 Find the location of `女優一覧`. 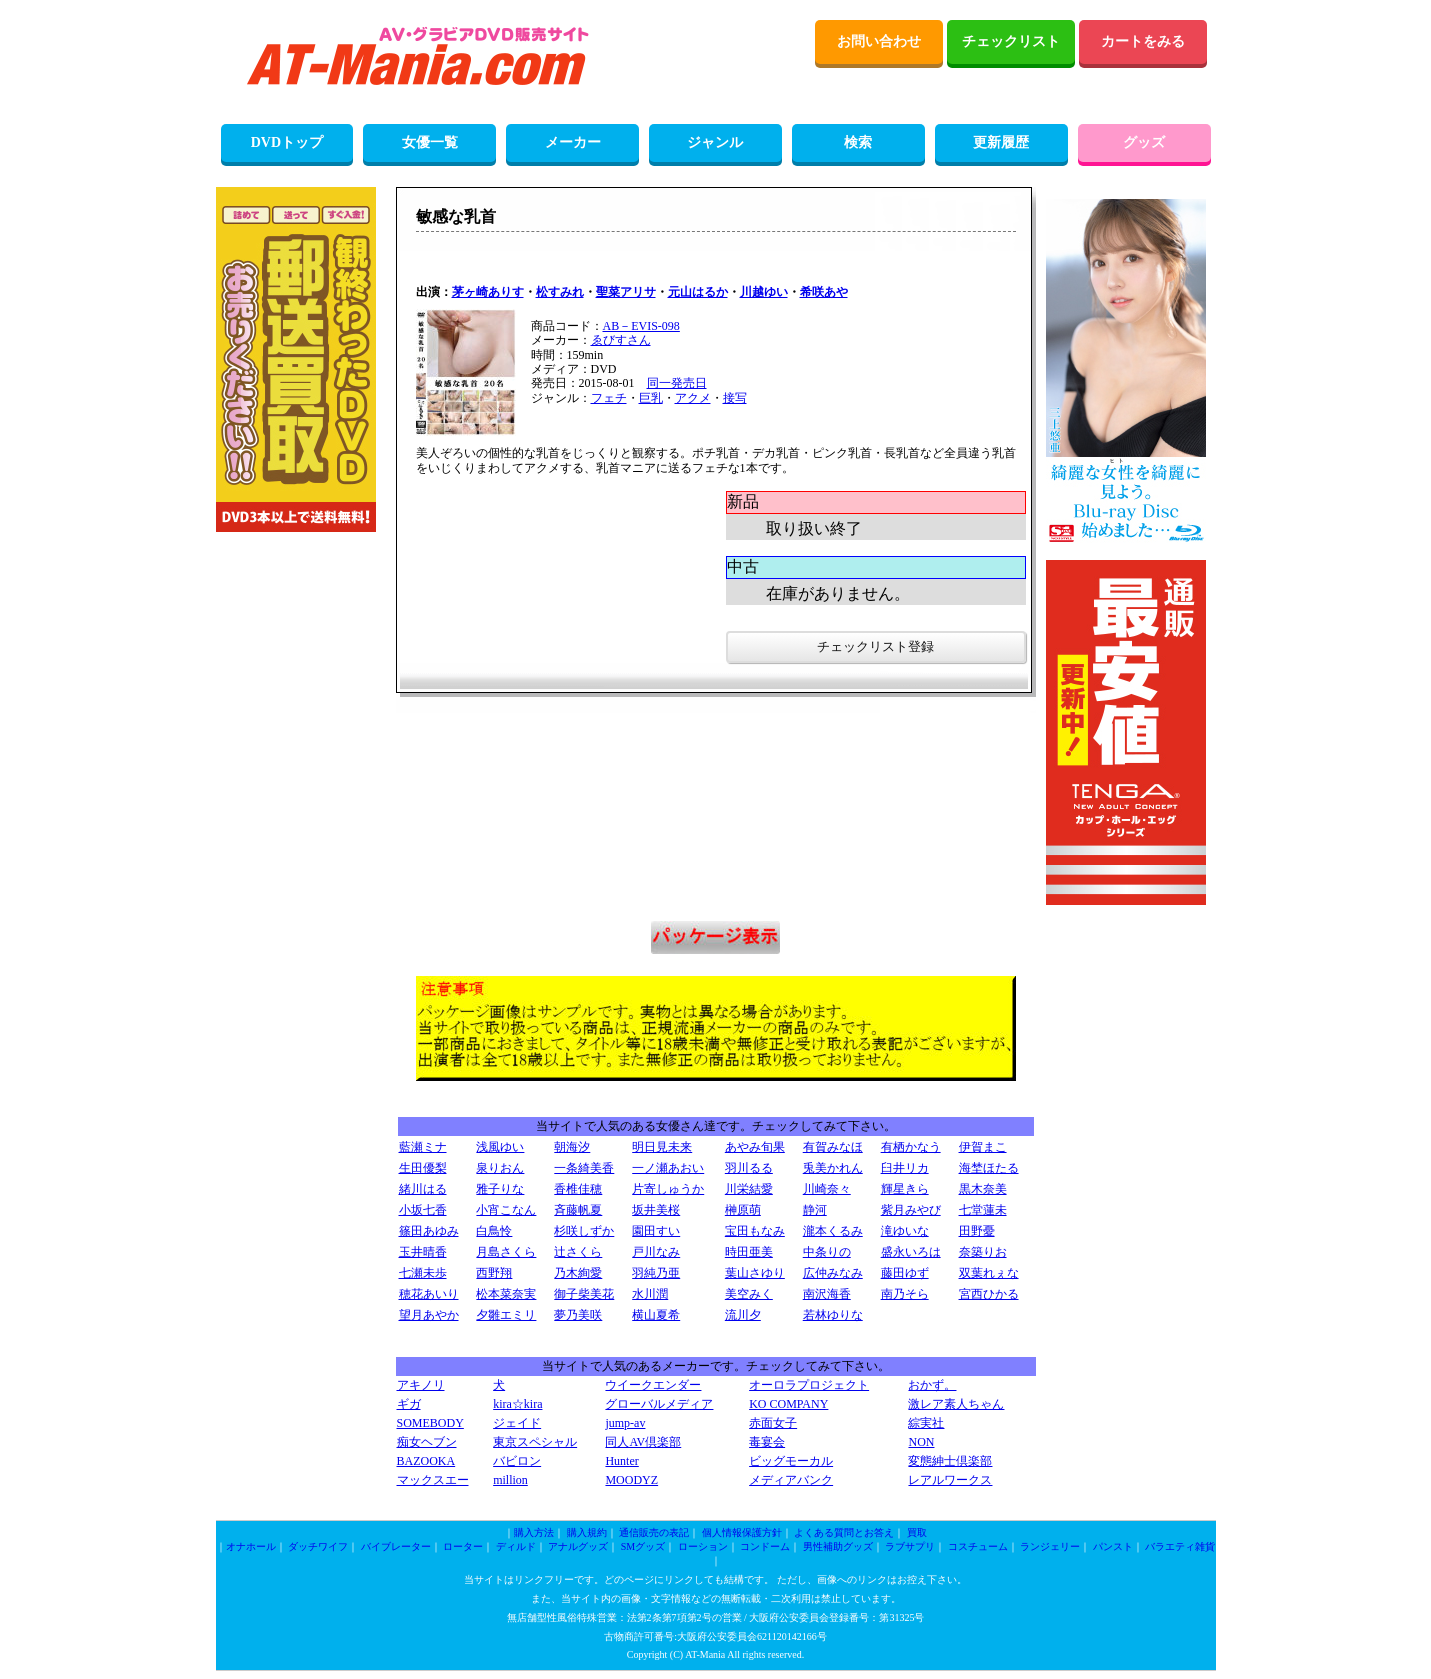

女優一覧 is located at coordinates (430, 142).